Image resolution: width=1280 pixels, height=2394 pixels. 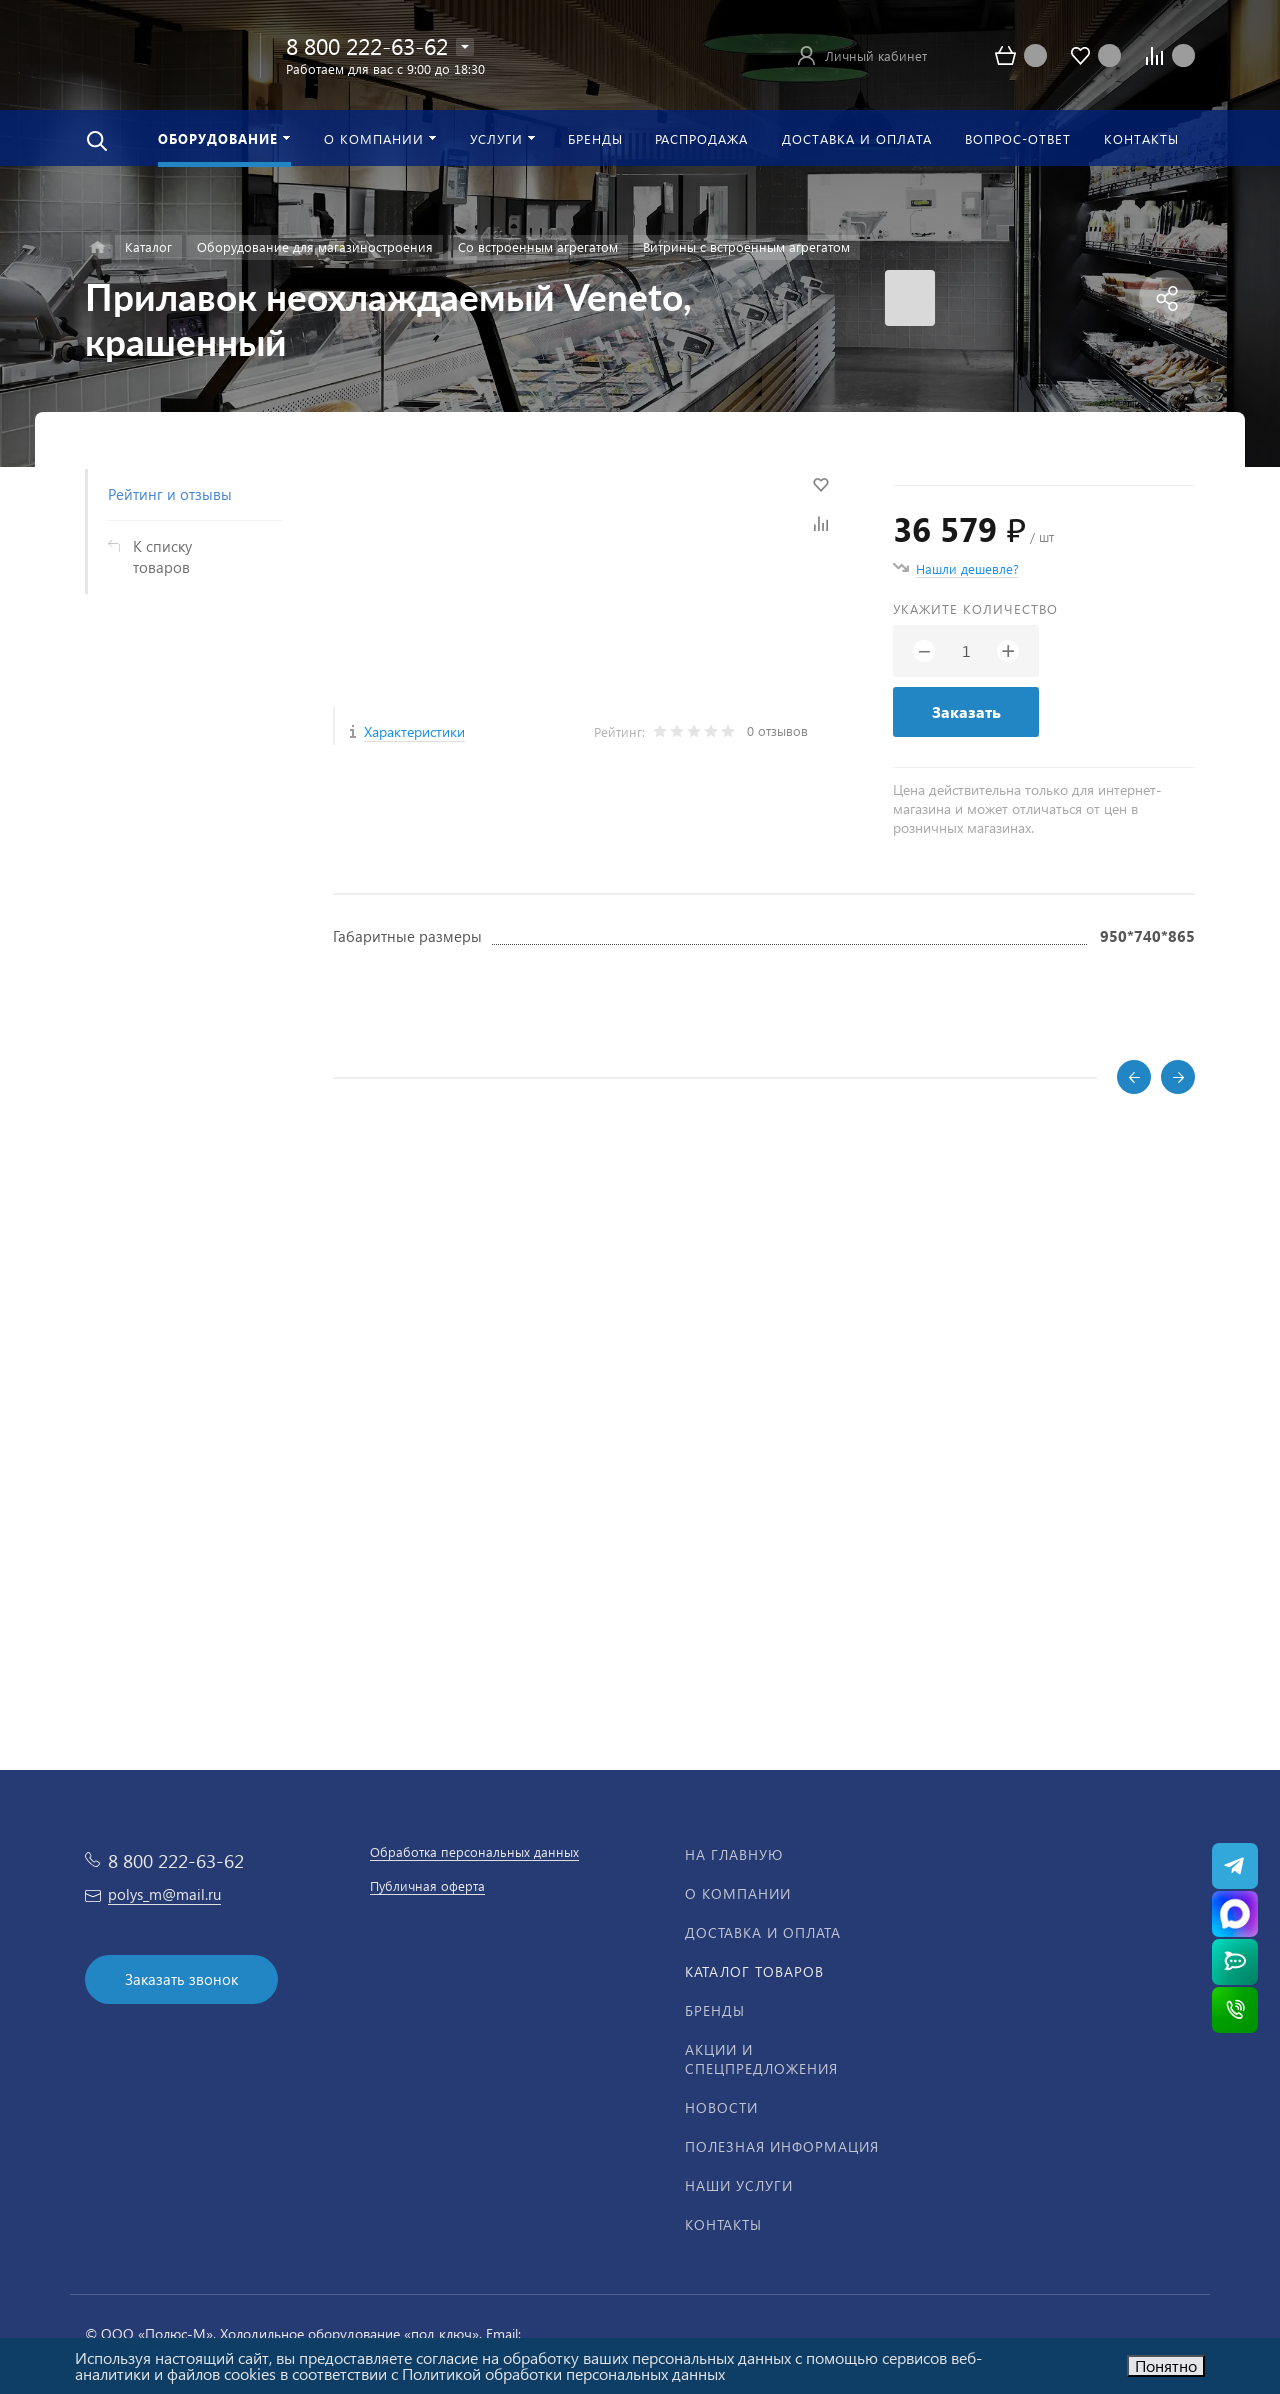 What do you see at coordinates (715, 2010) in the screenshot?
I see `Бренды` at bounding box center [715, 2010].